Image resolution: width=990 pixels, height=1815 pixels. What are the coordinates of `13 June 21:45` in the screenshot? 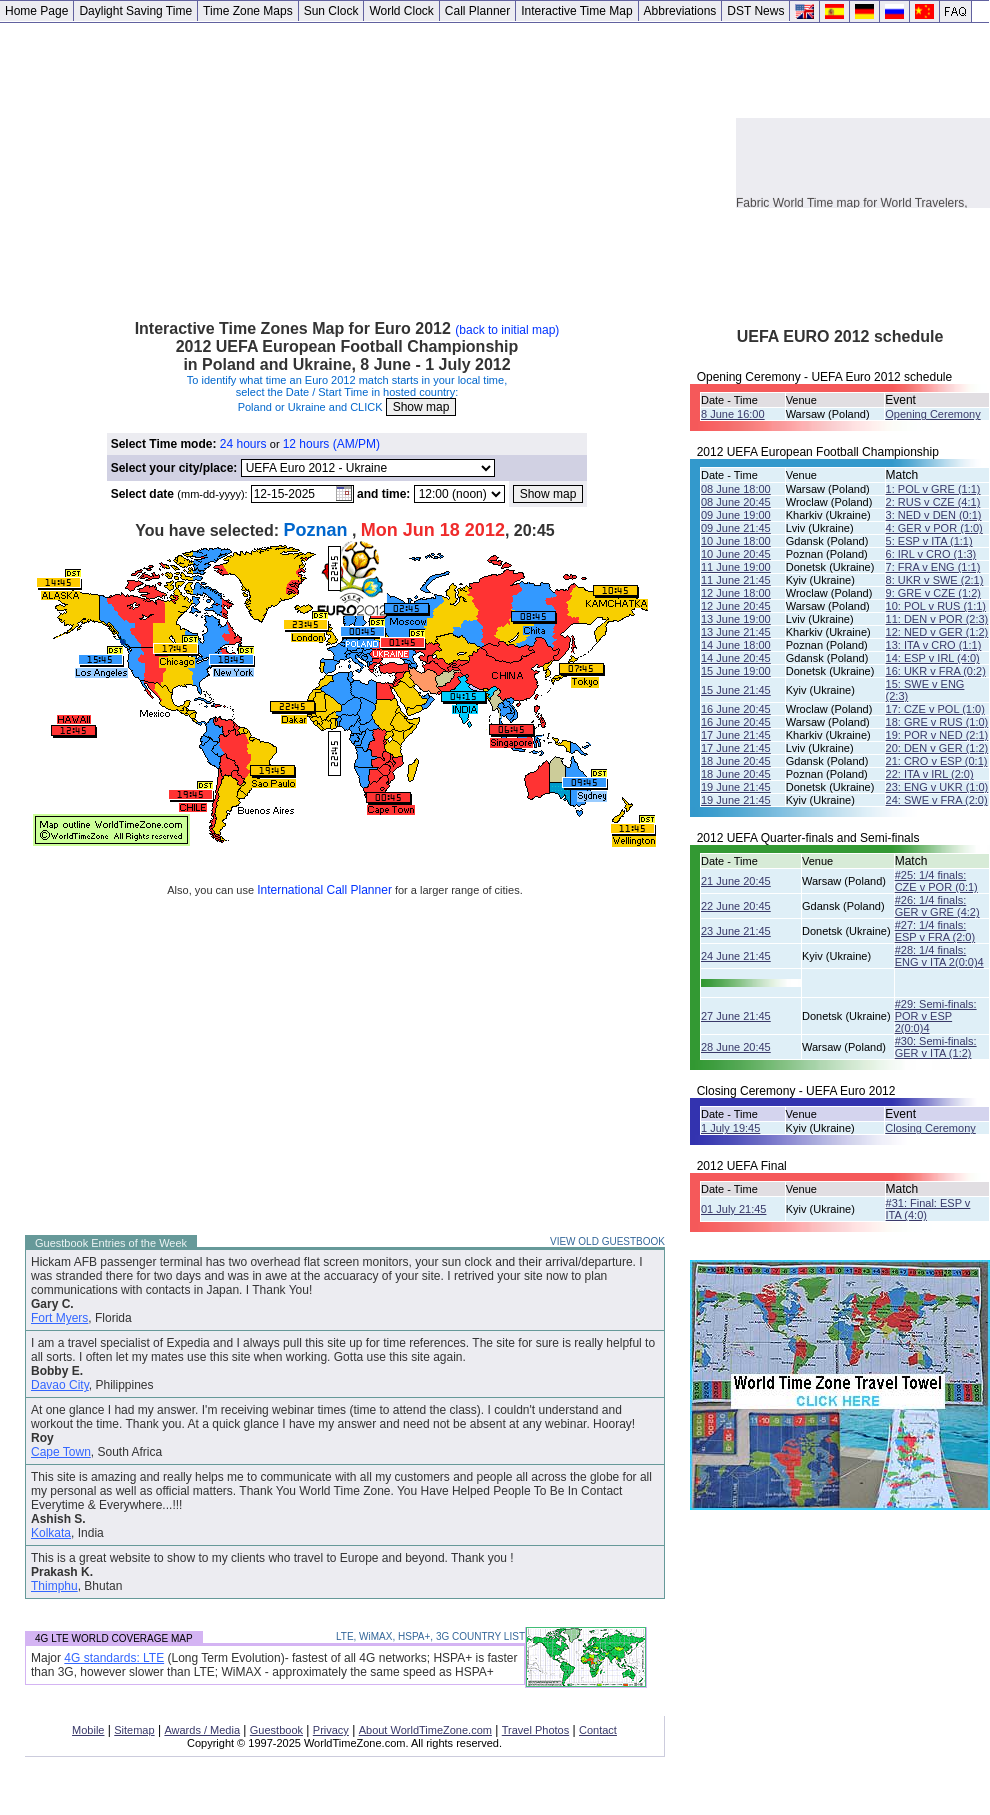 It's located at (736, 632).